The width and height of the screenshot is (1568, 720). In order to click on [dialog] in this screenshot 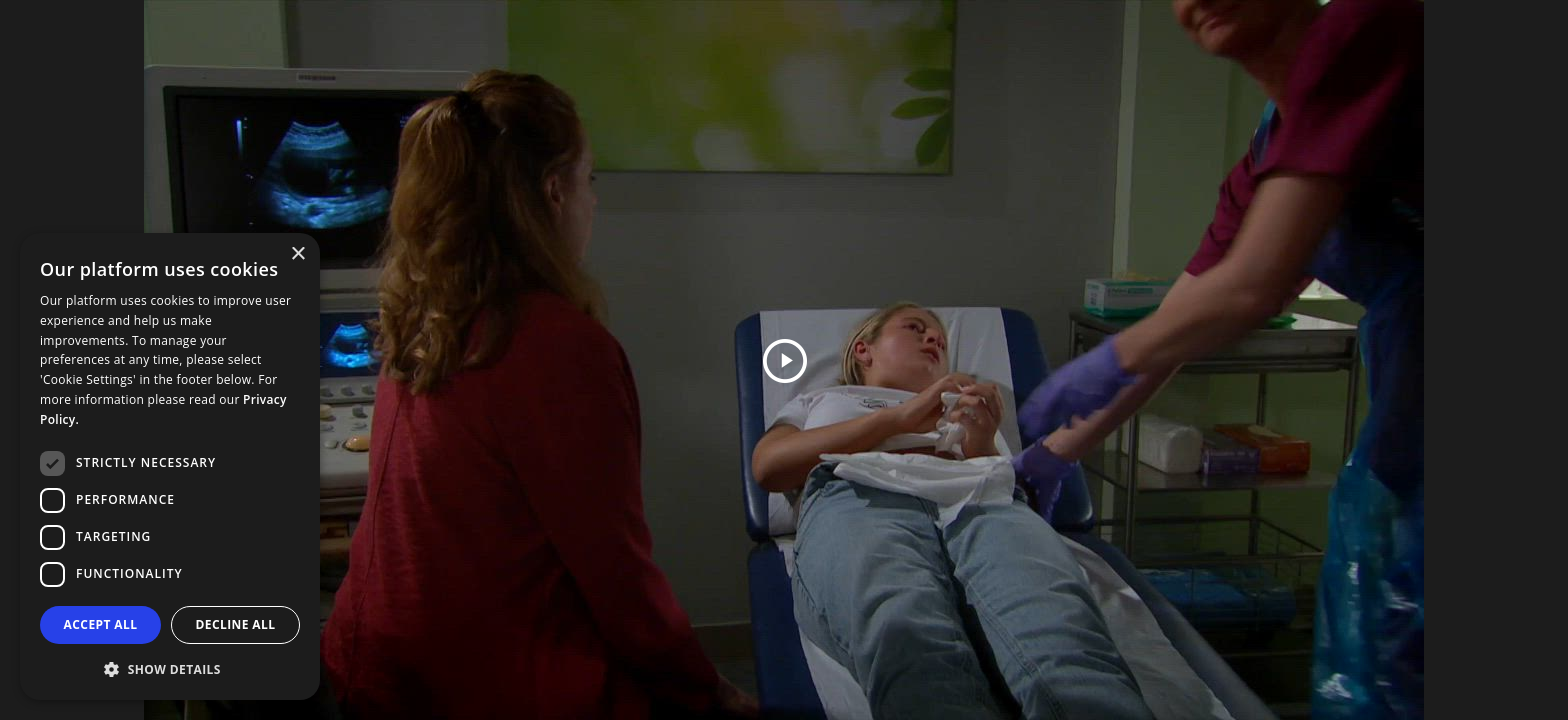, I will do `click(170, 466)`.